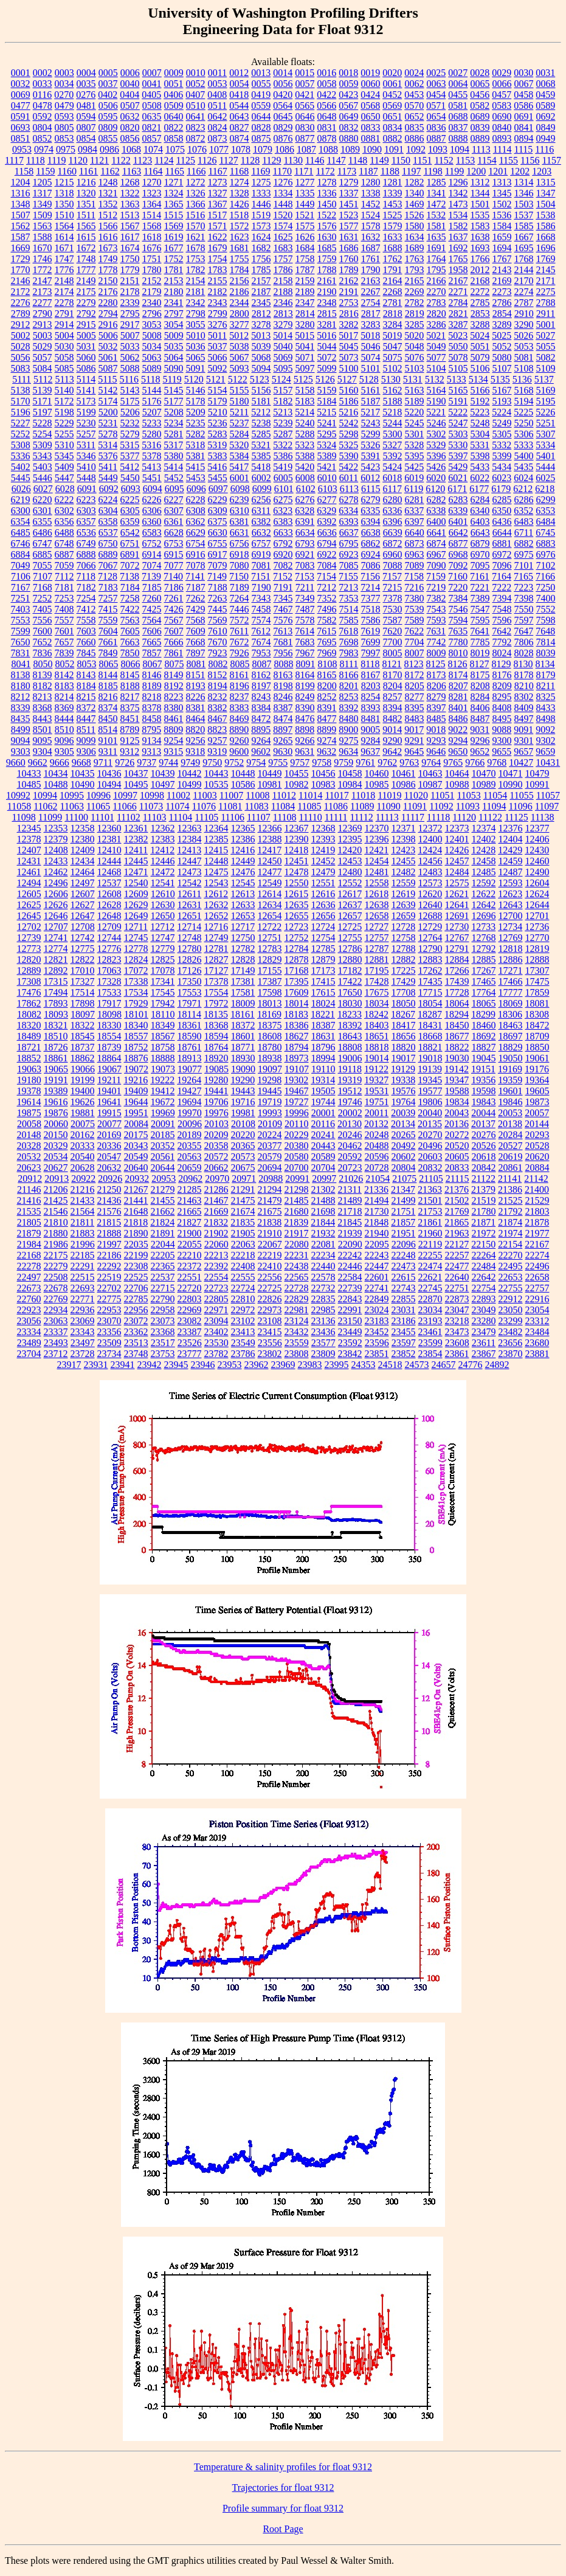 The height and width of the screenshot is (2576, 566). I want to click on 9303, so click(20, 751).